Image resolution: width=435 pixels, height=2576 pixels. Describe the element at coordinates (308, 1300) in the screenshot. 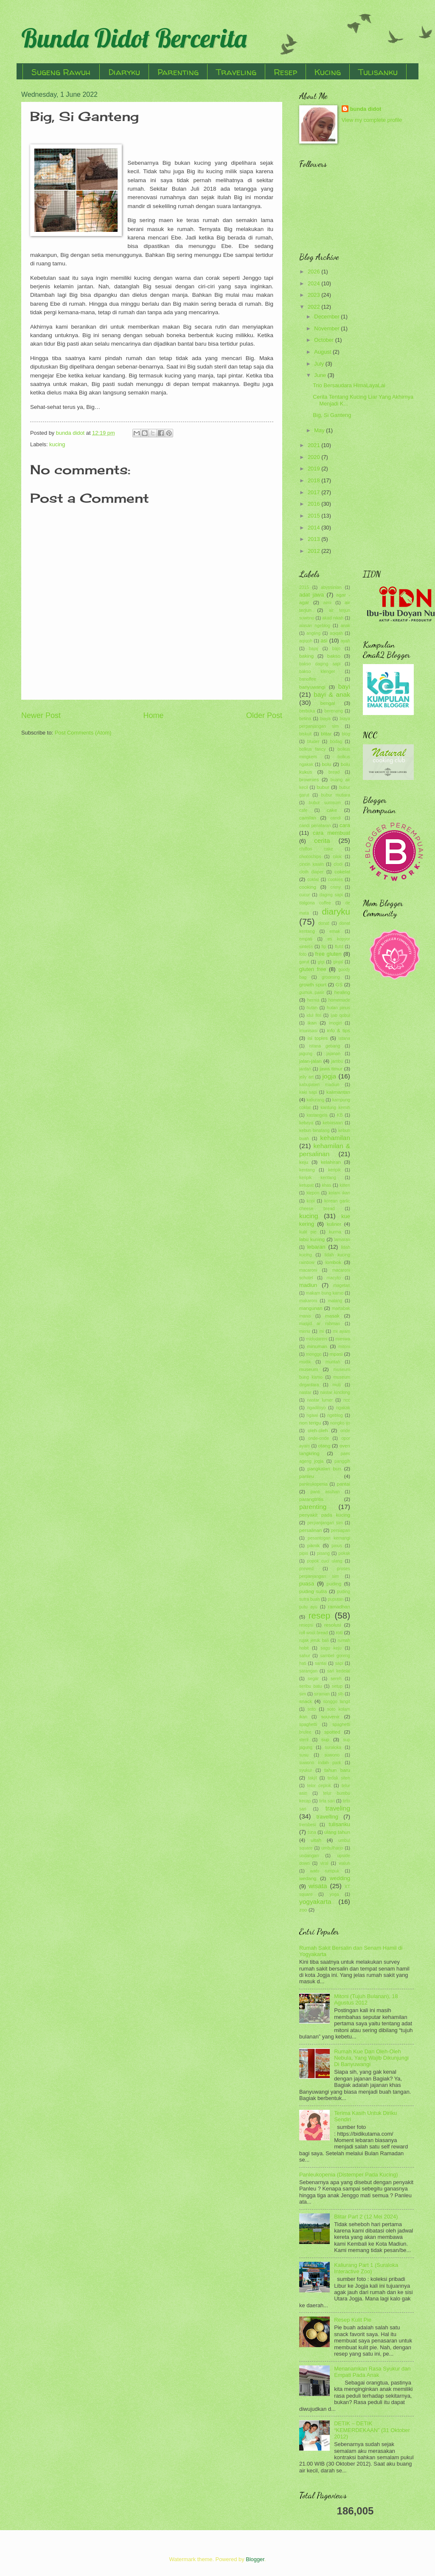

I see `makaroni` at that location.